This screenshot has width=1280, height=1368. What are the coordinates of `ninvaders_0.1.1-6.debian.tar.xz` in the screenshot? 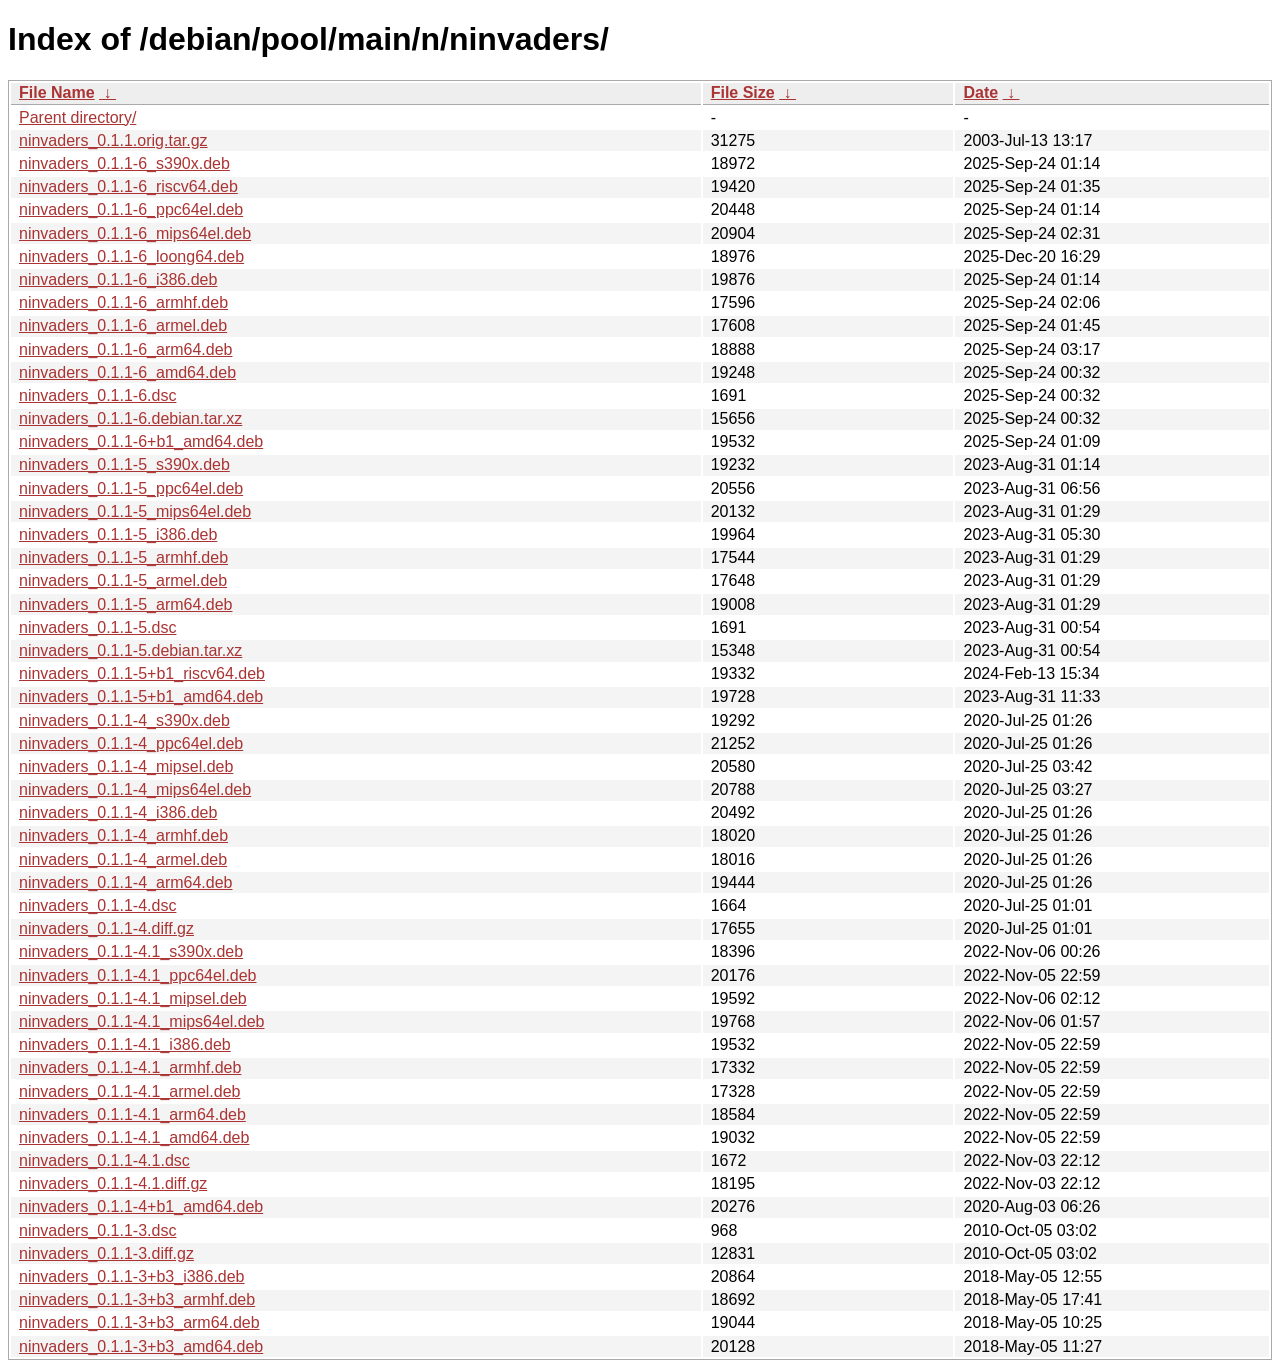 It's located at (130, 418).